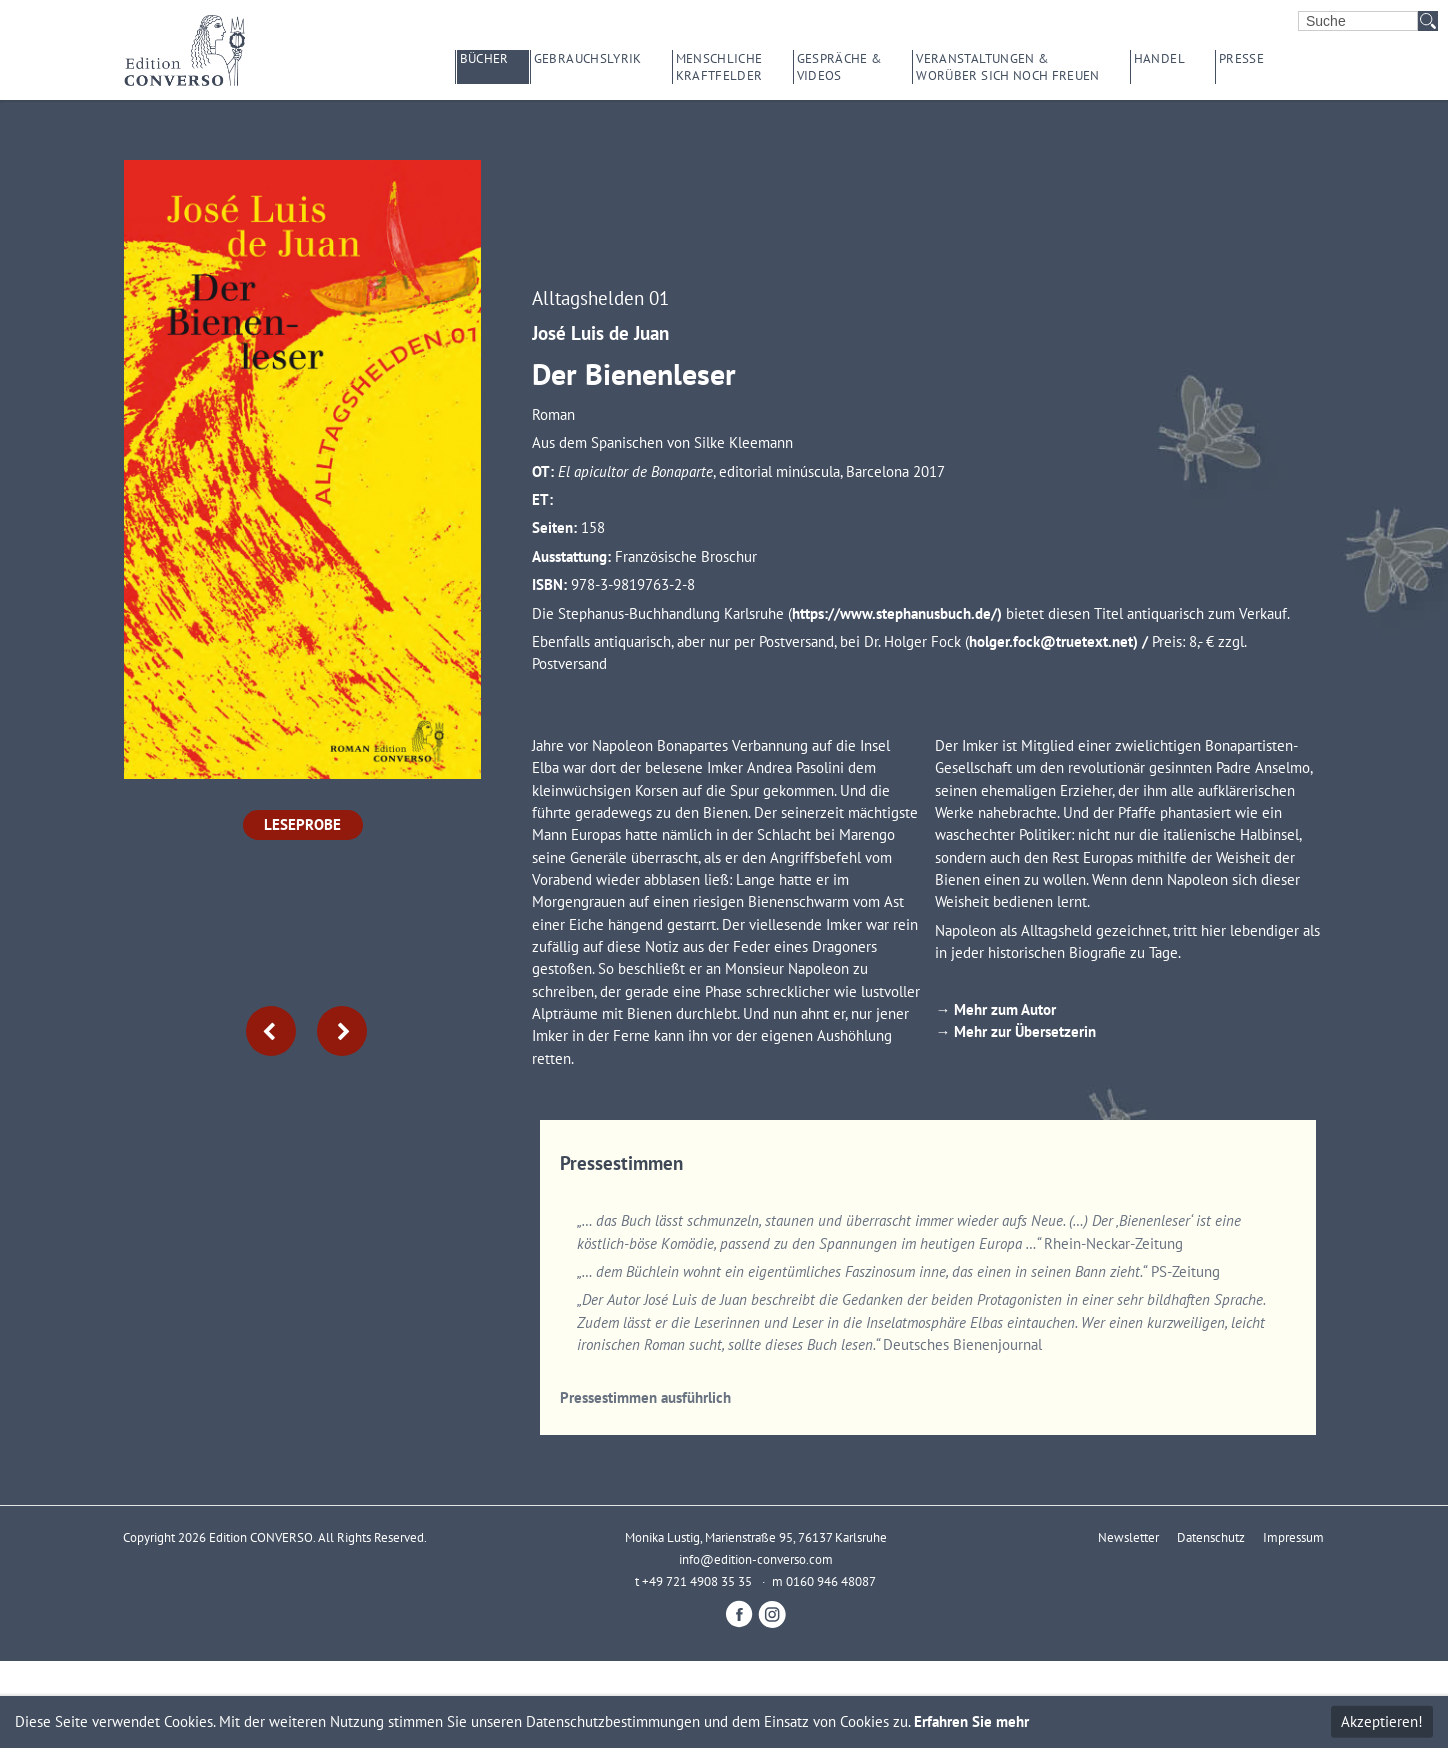  Describe the element at coordinates (899, 613) in the screenshot. I see `https://www.stephanusbuch.de/)` at that location.